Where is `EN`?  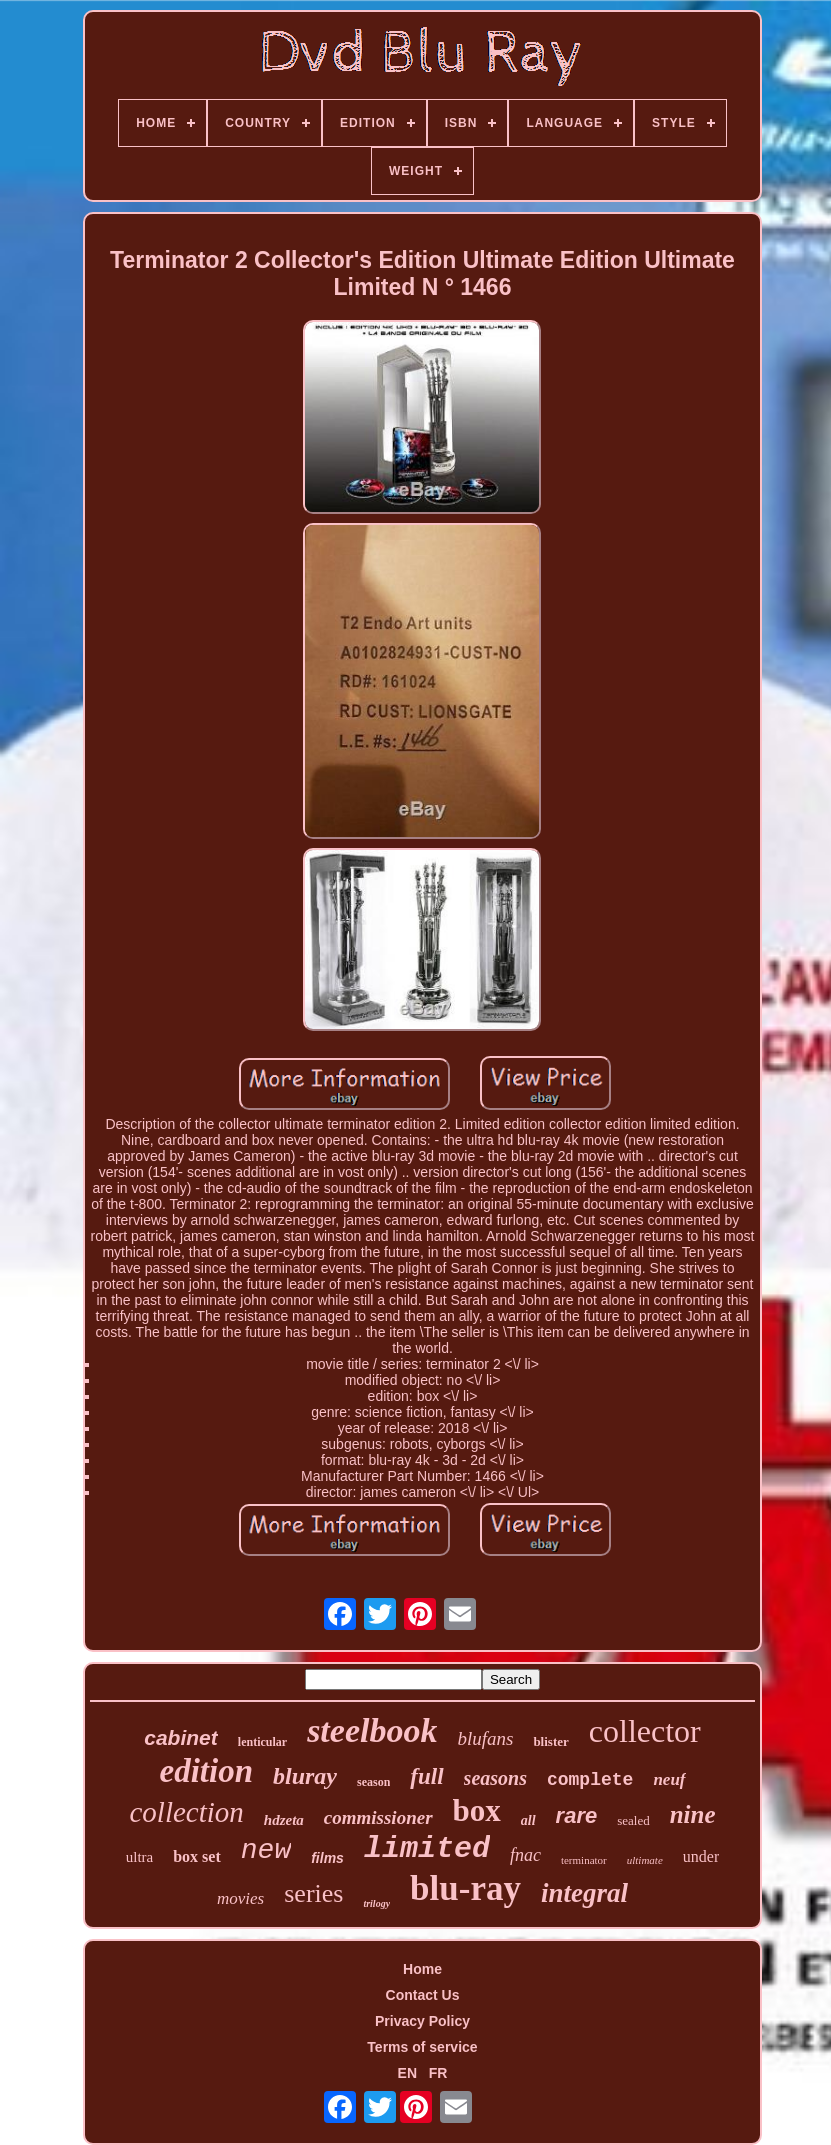
EN is located at coordinates (407, 2073).